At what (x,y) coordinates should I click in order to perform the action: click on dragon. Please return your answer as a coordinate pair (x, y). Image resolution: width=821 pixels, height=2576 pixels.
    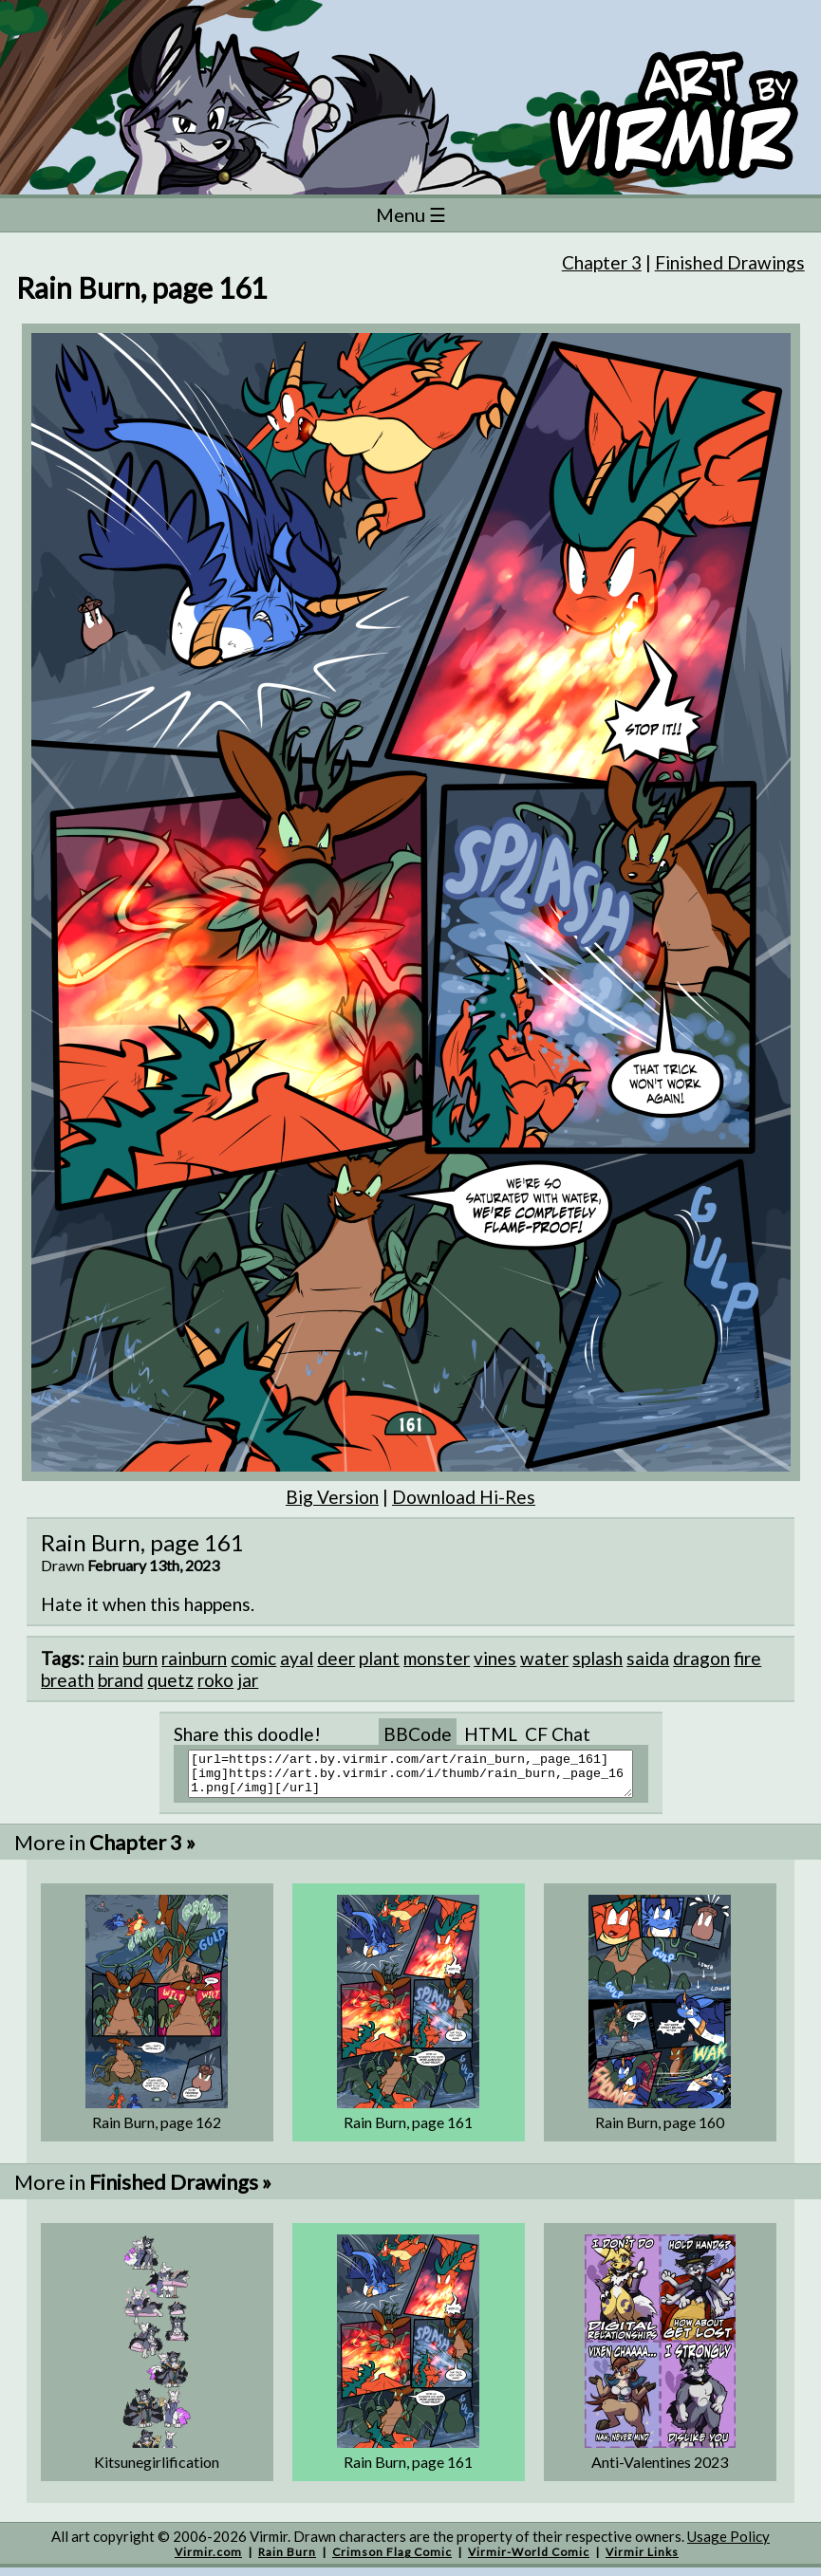
    Looking at the image, I should click on (701, 1658).